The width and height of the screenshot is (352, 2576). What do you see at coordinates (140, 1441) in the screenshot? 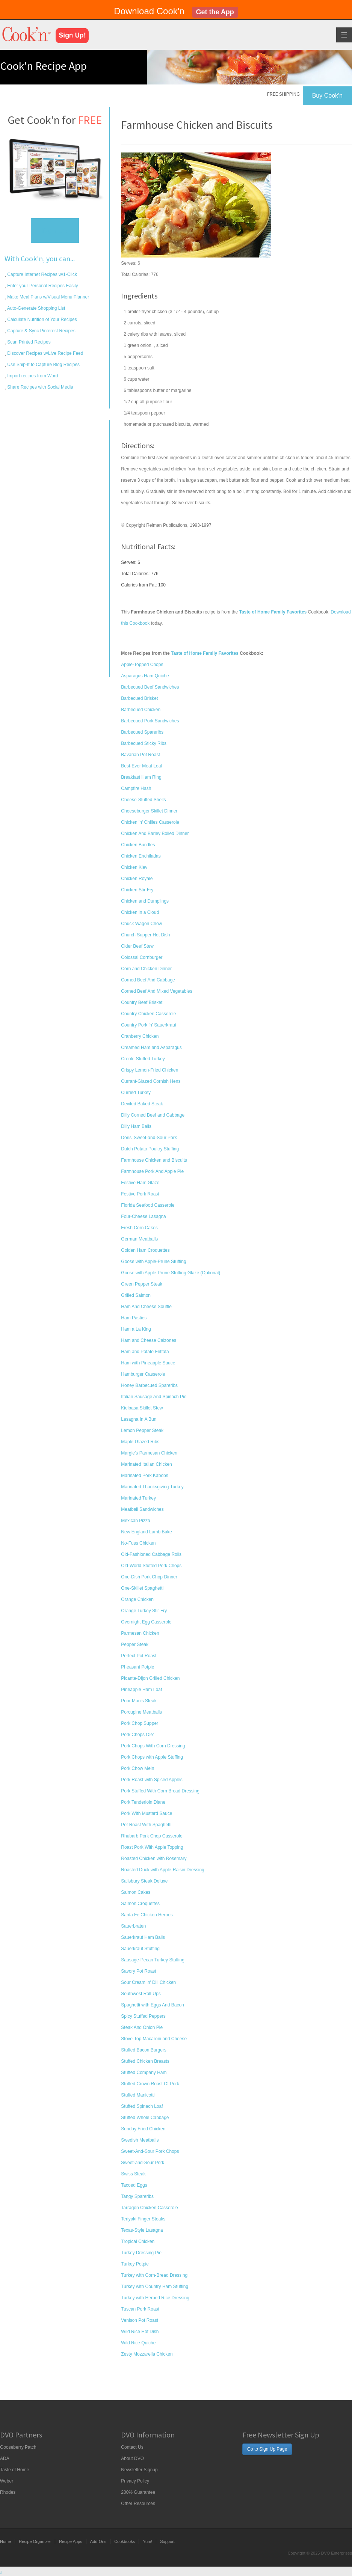
I see `Maple-Glazed Ribs` at bounding box center [140, 1441].